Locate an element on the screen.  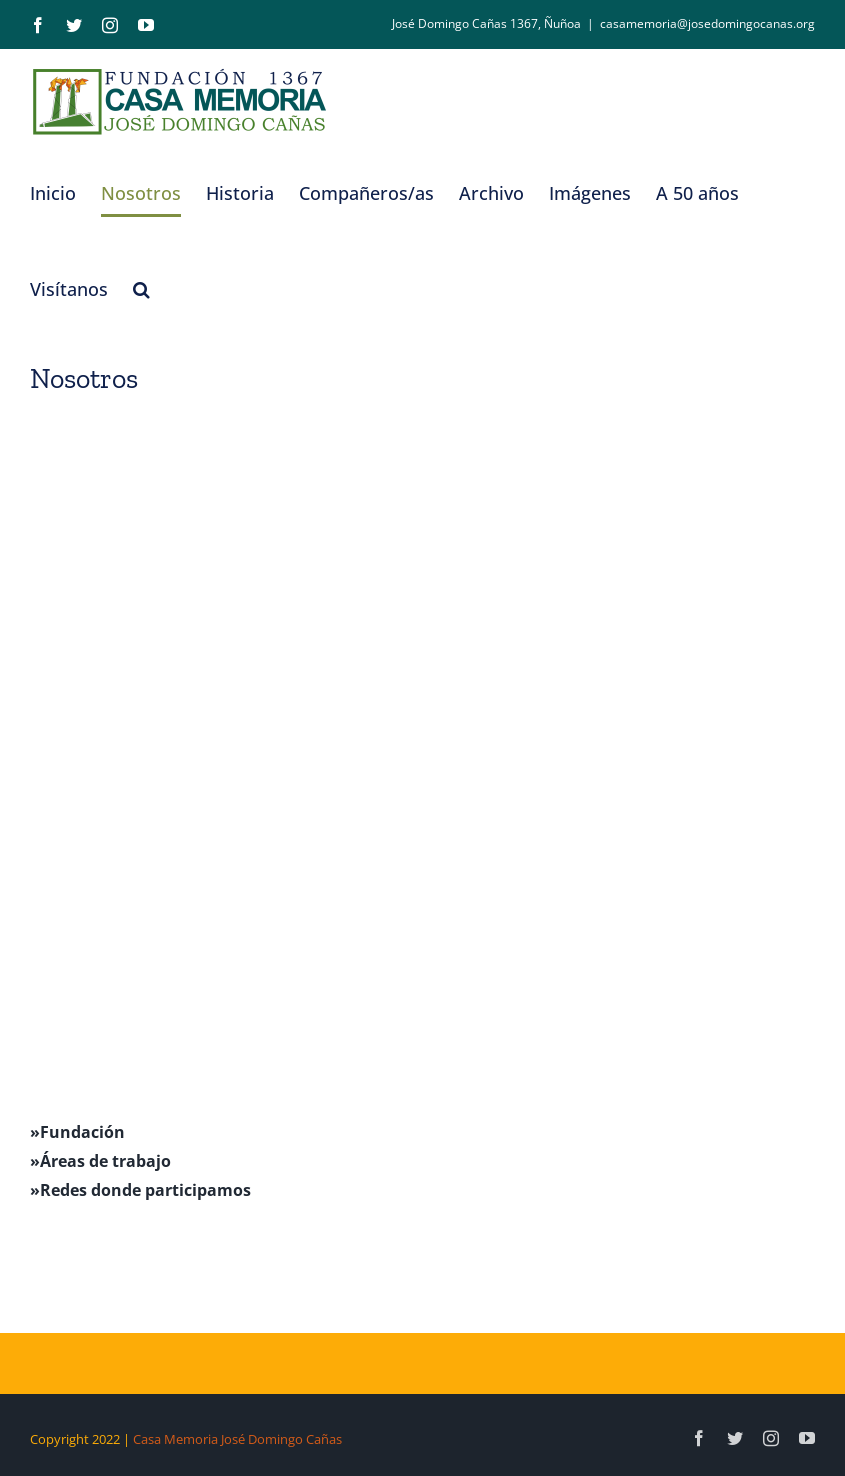
»Áreas de trabajo is located at coordinates (100, 1161).